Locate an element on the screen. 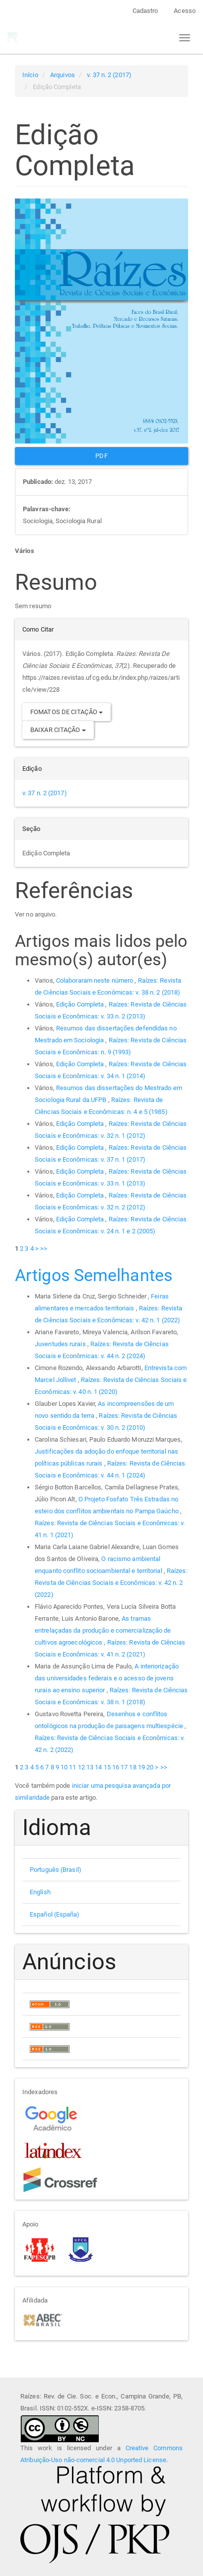  17 is located at coordinates (124, 1767).